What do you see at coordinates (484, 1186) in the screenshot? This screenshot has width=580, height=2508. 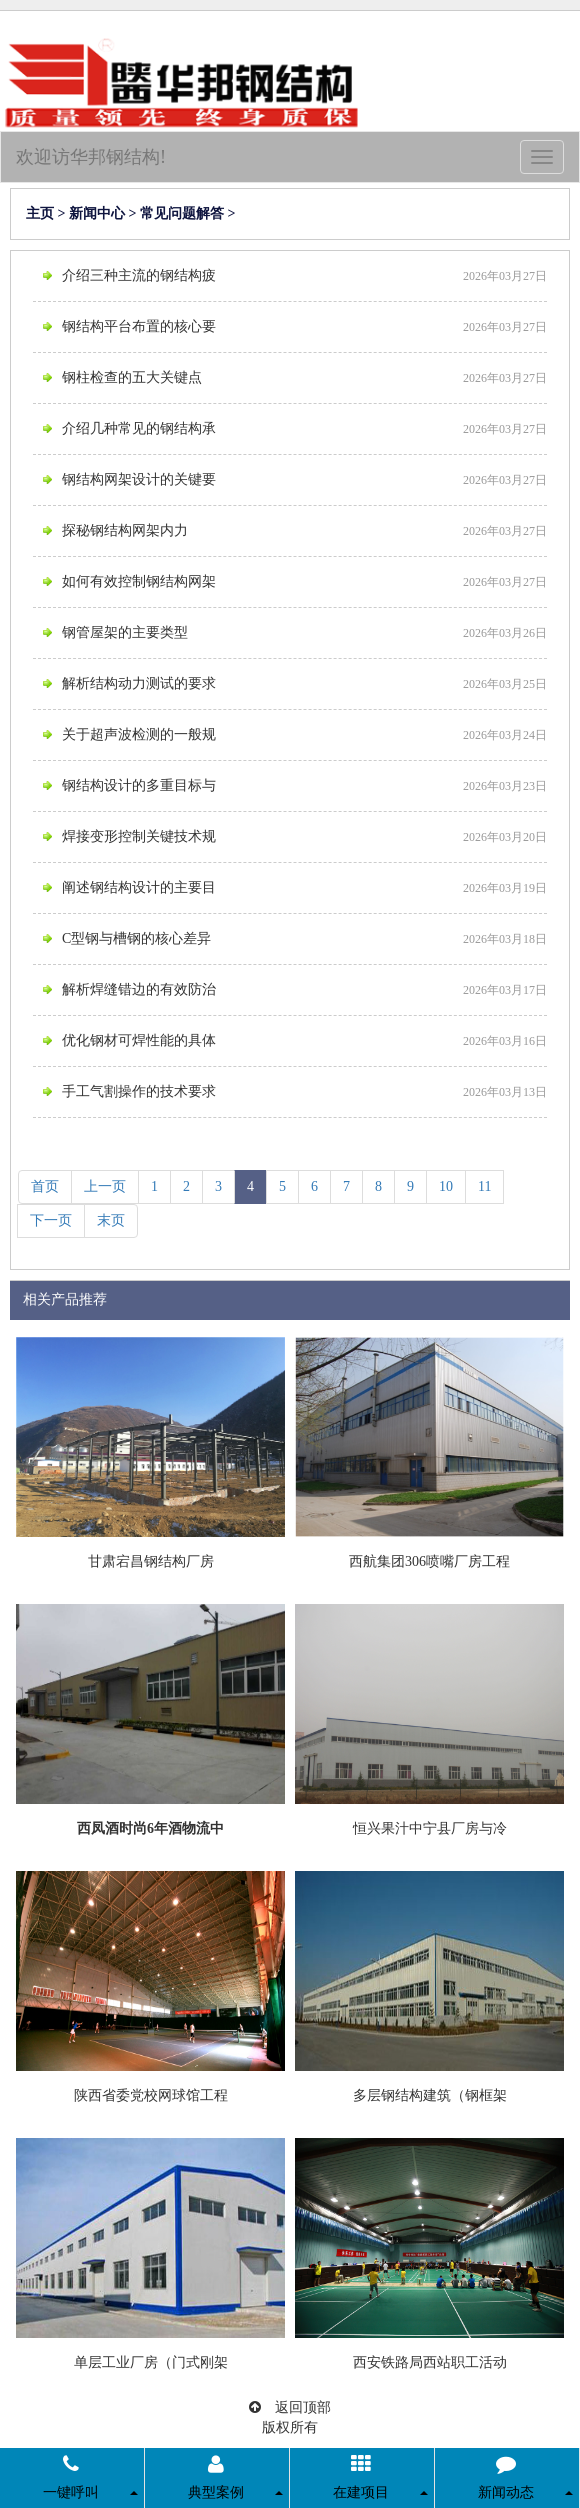 I see `11` at bounding box center [484, 1186].